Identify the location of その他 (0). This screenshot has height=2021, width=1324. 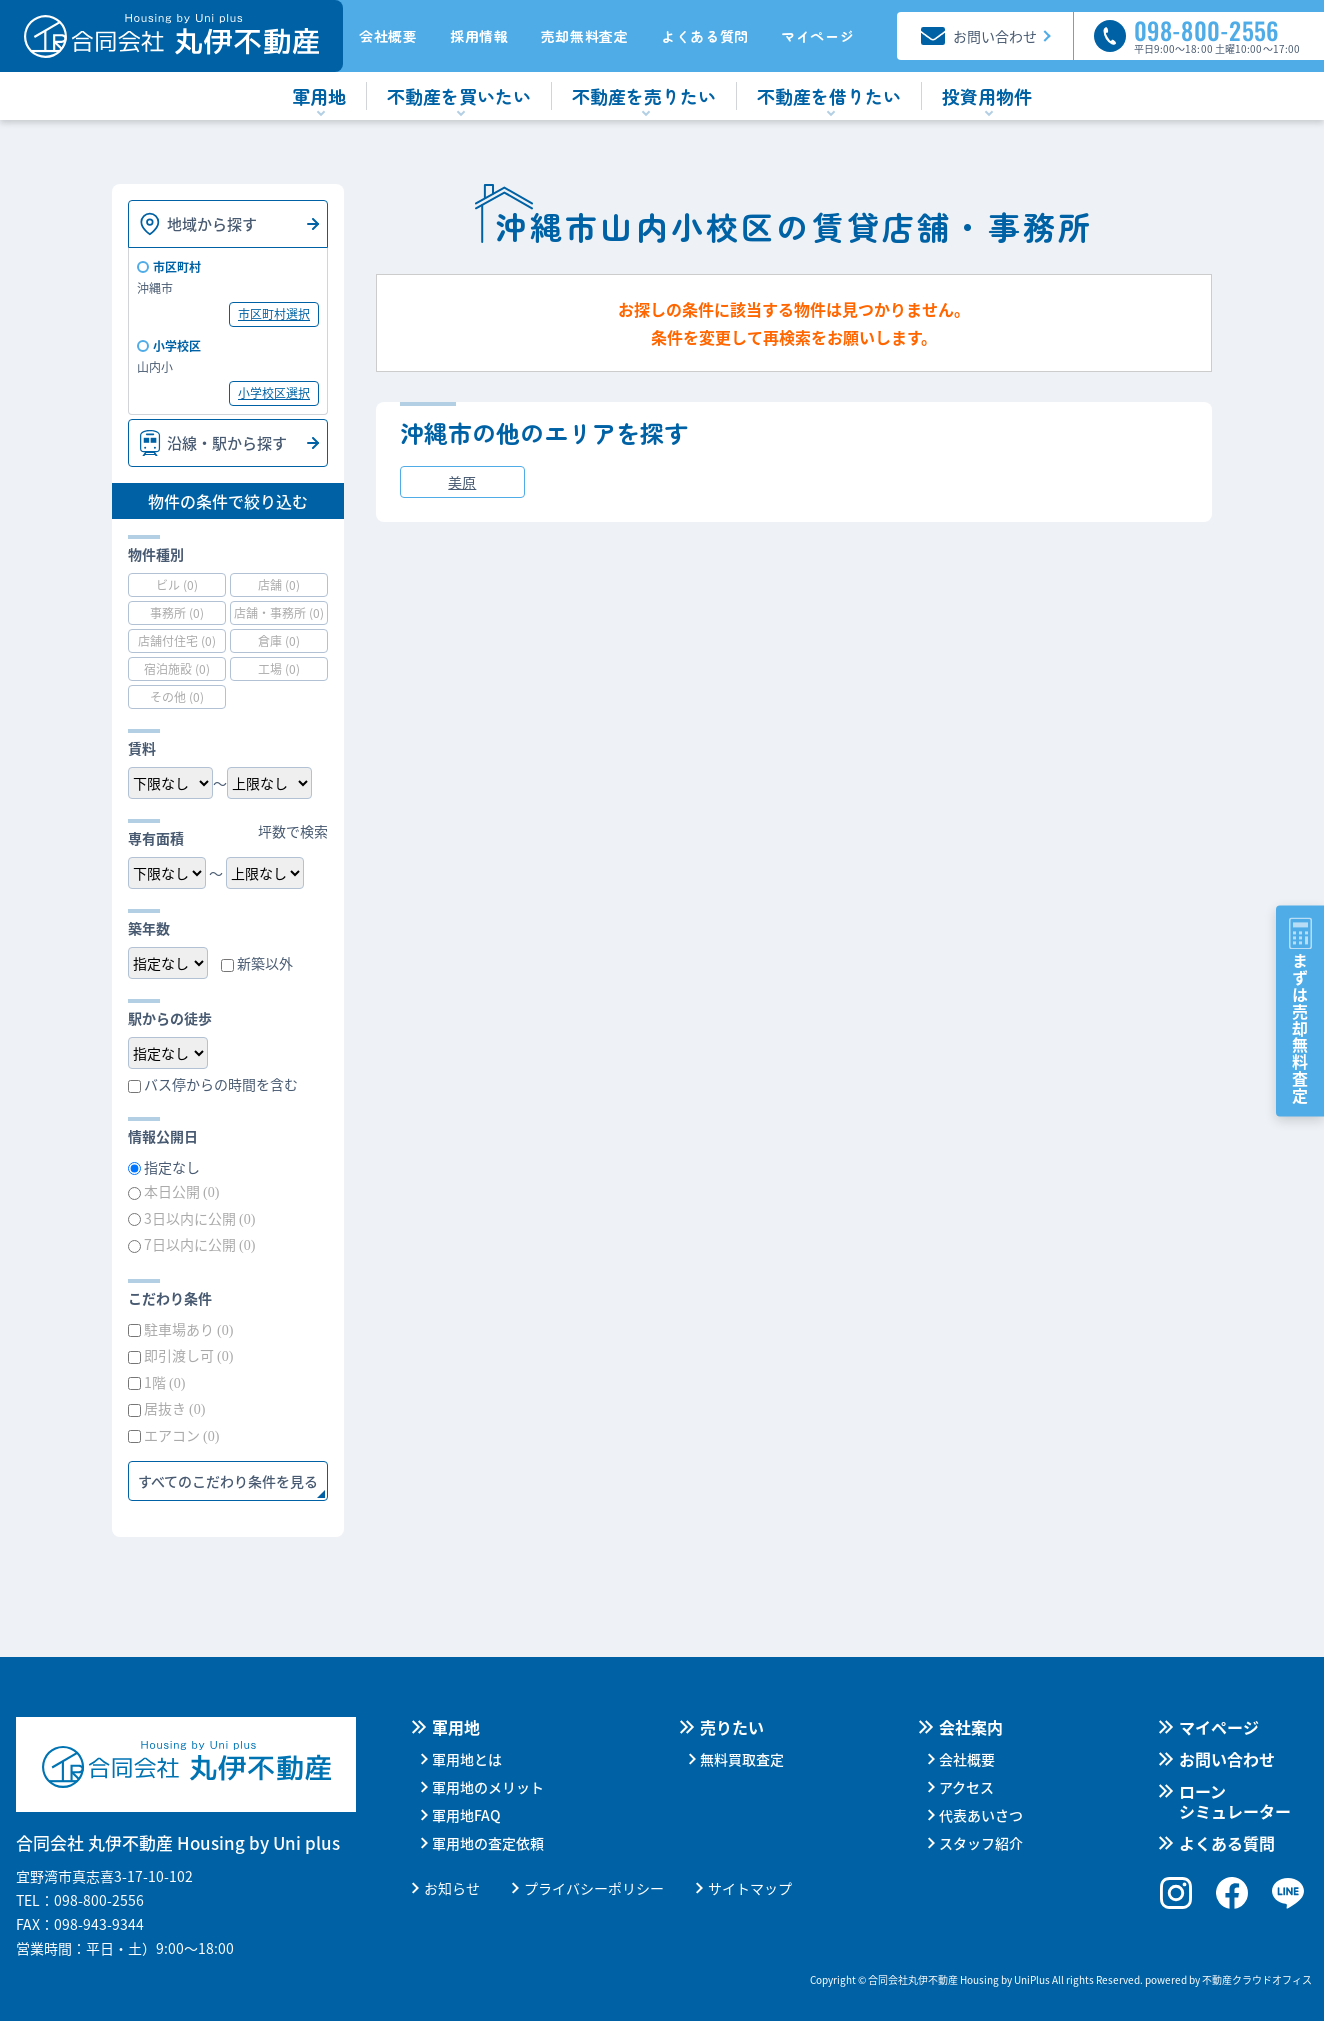
(177, 696).